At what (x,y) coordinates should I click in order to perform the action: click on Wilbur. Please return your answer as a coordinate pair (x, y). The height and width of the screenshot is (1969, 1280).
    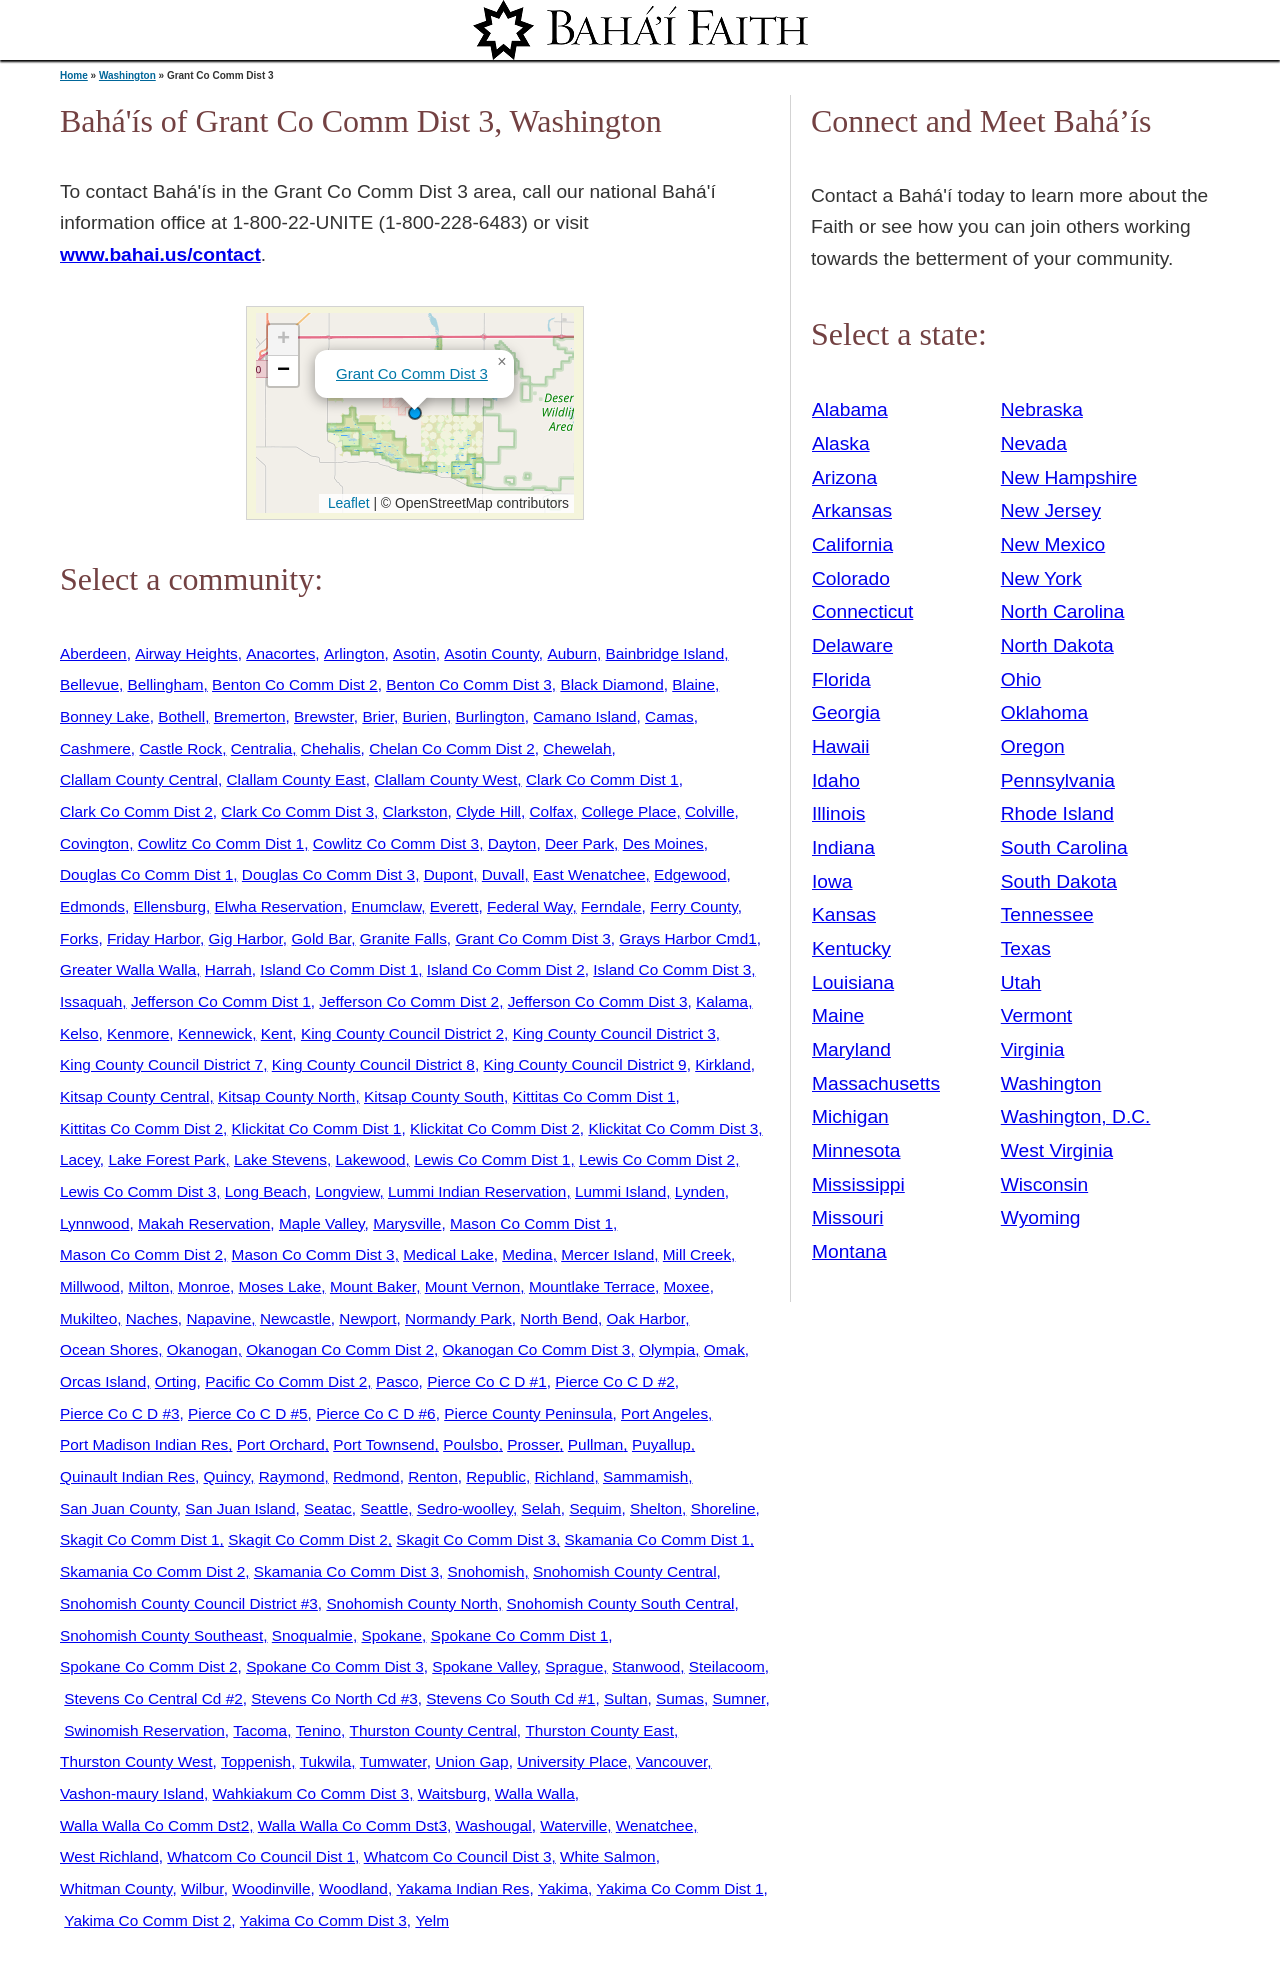
    Looking at the image, I should click on (202, 1888).